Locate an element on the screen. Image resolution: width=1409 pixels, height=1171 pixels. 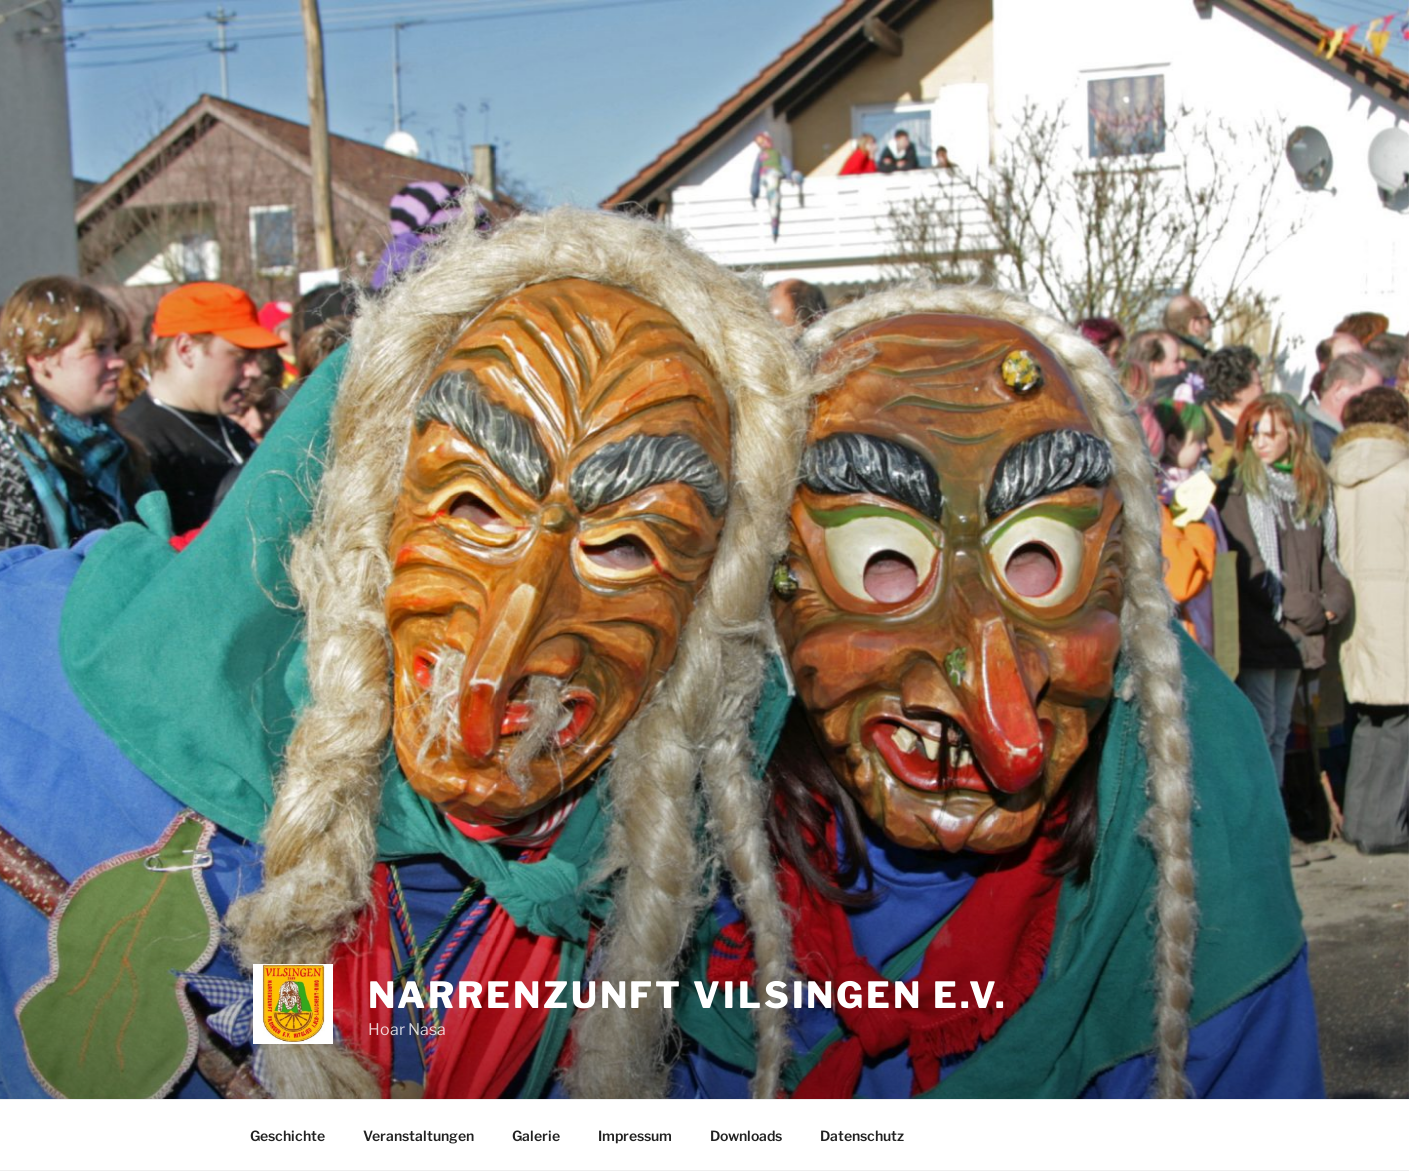
Veranstaltungen is located at coordinates (418, 1135).